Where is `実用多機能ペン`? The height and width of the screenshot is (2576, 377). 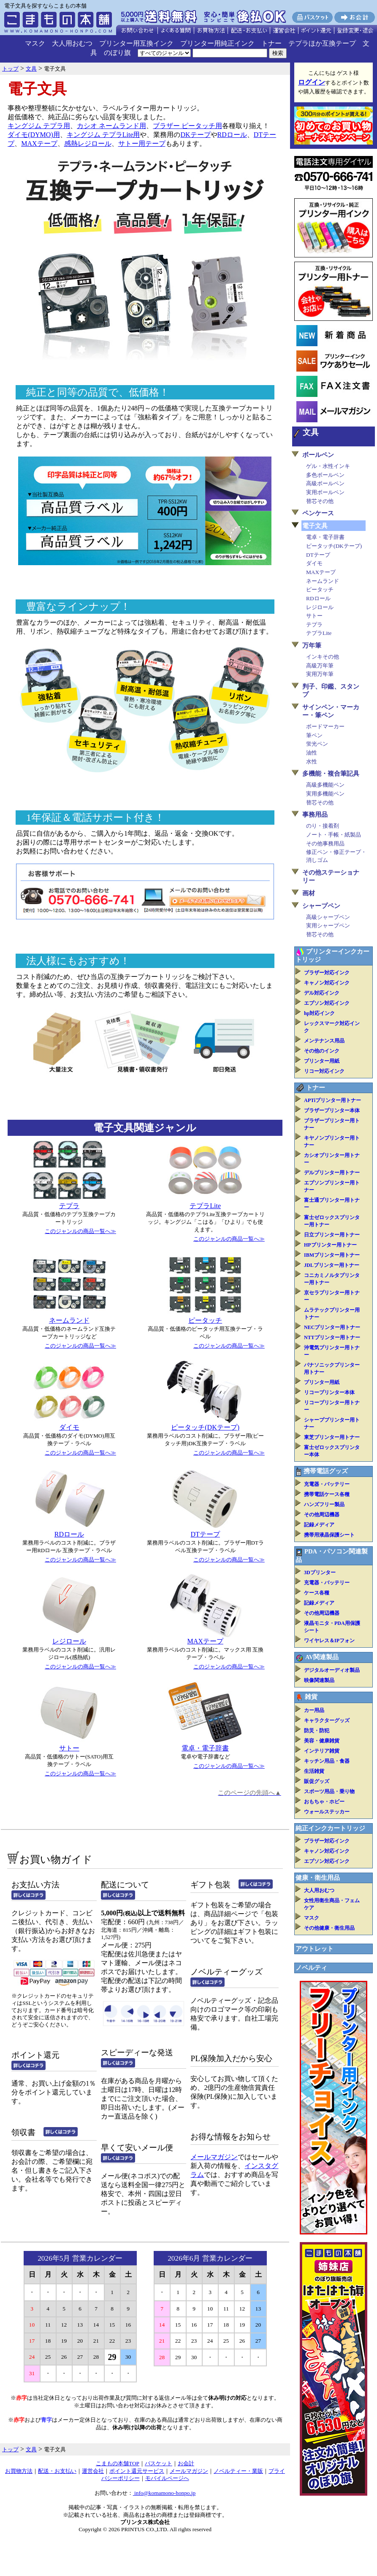
実用多機能ペン is located at coordinates (325, 793).